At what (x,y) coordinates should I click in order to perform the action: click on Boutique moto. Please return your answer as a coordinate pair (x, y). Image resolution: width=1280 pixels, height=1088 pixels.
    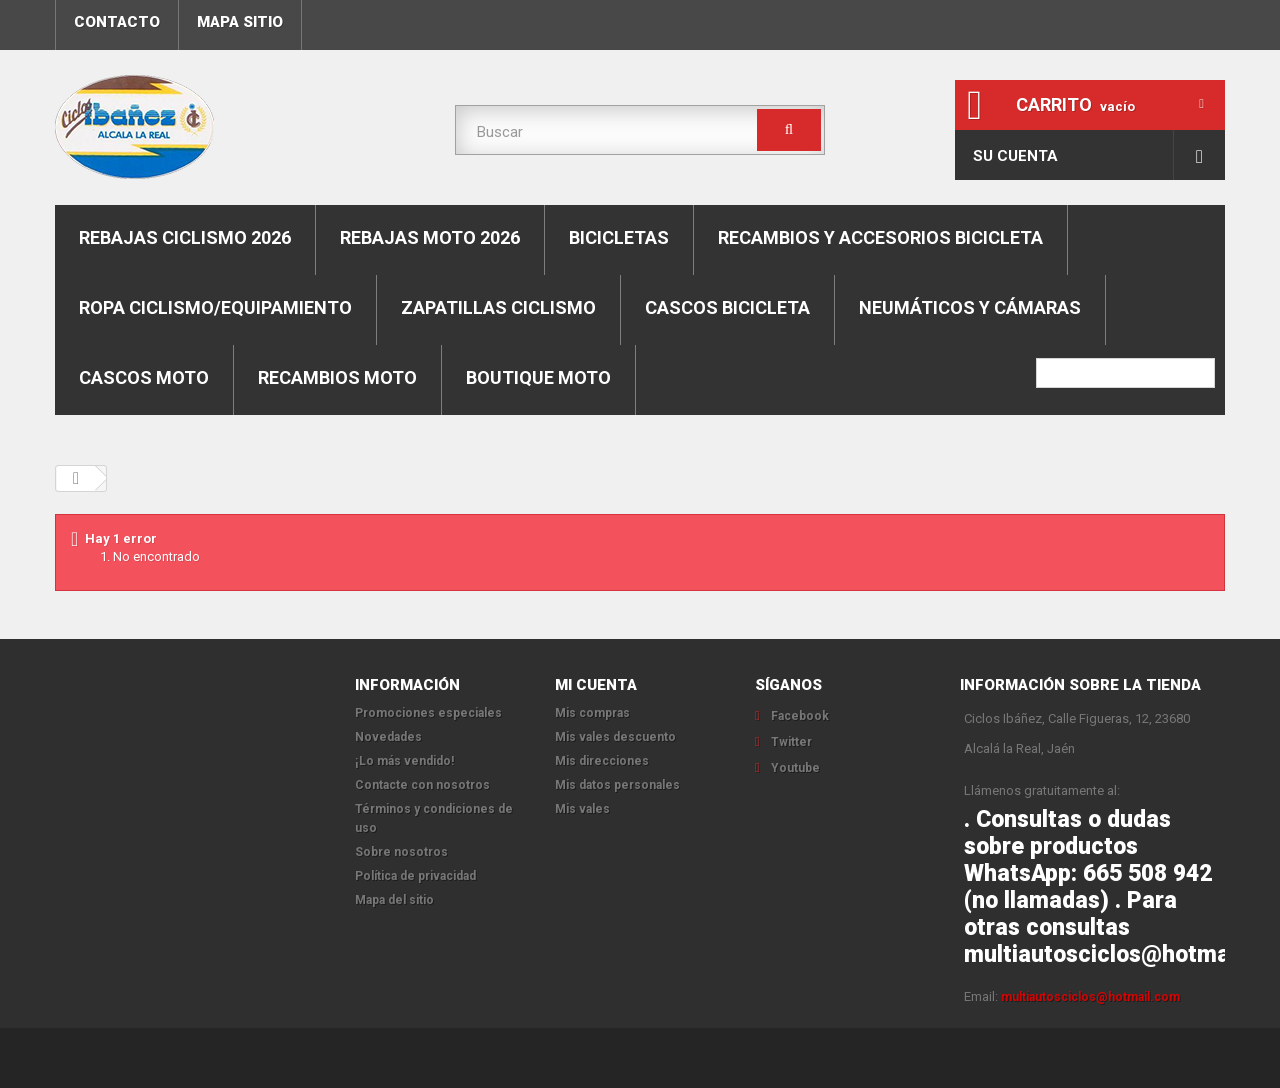
    Looking at the image, I should click on (538, 377).